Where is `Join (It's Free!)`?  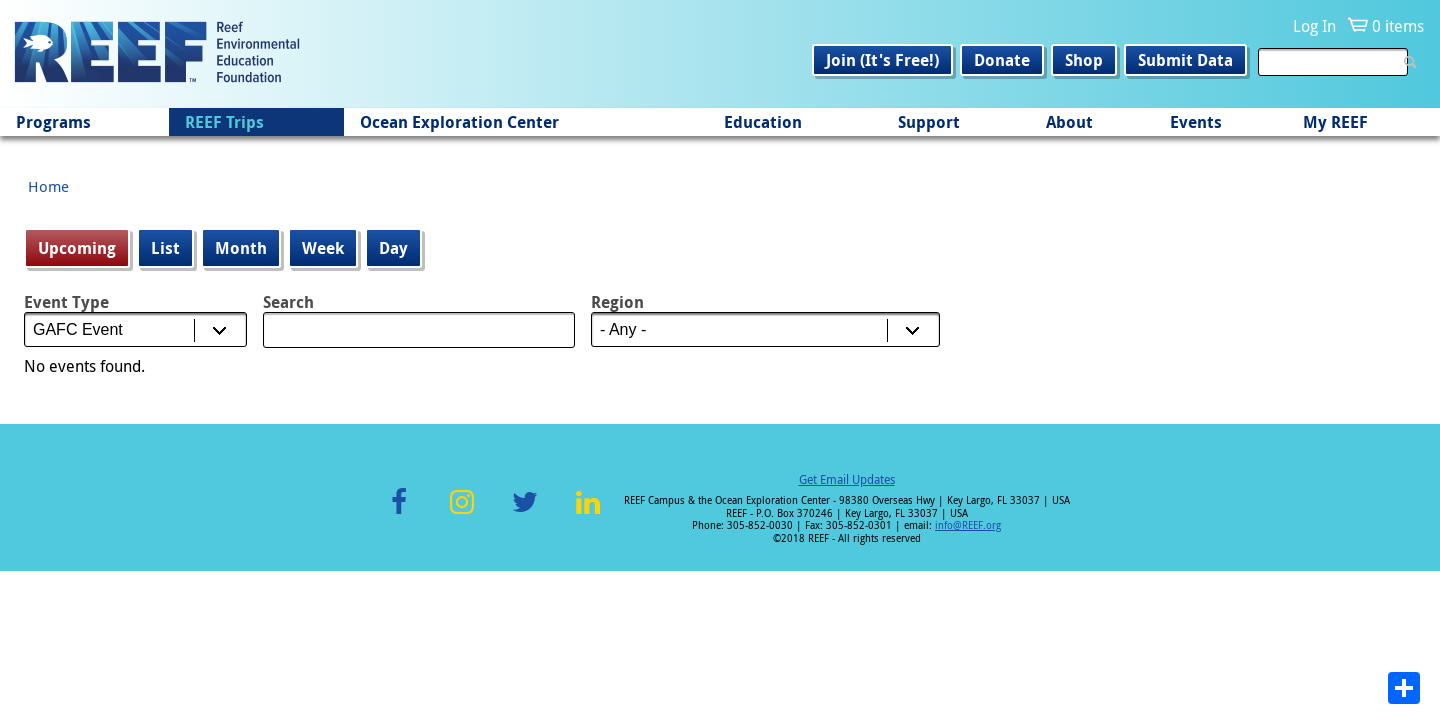 Join (It's Free!) is located at coordinates (882, 60).